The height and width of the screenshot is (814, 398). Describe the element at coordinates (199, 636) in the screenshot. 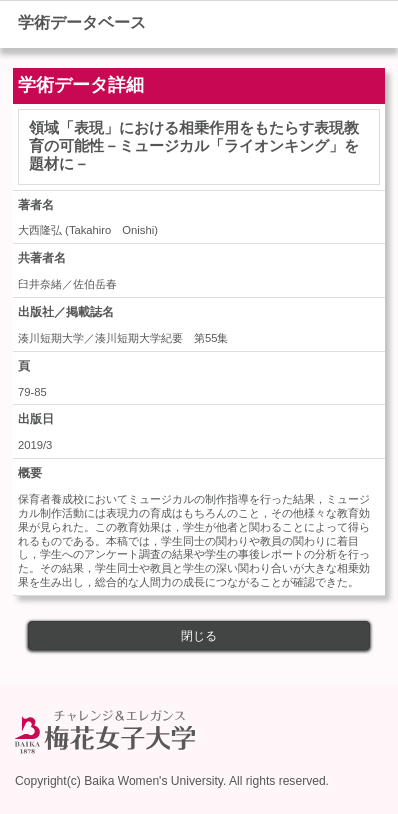

I see `閉じる` at that location.